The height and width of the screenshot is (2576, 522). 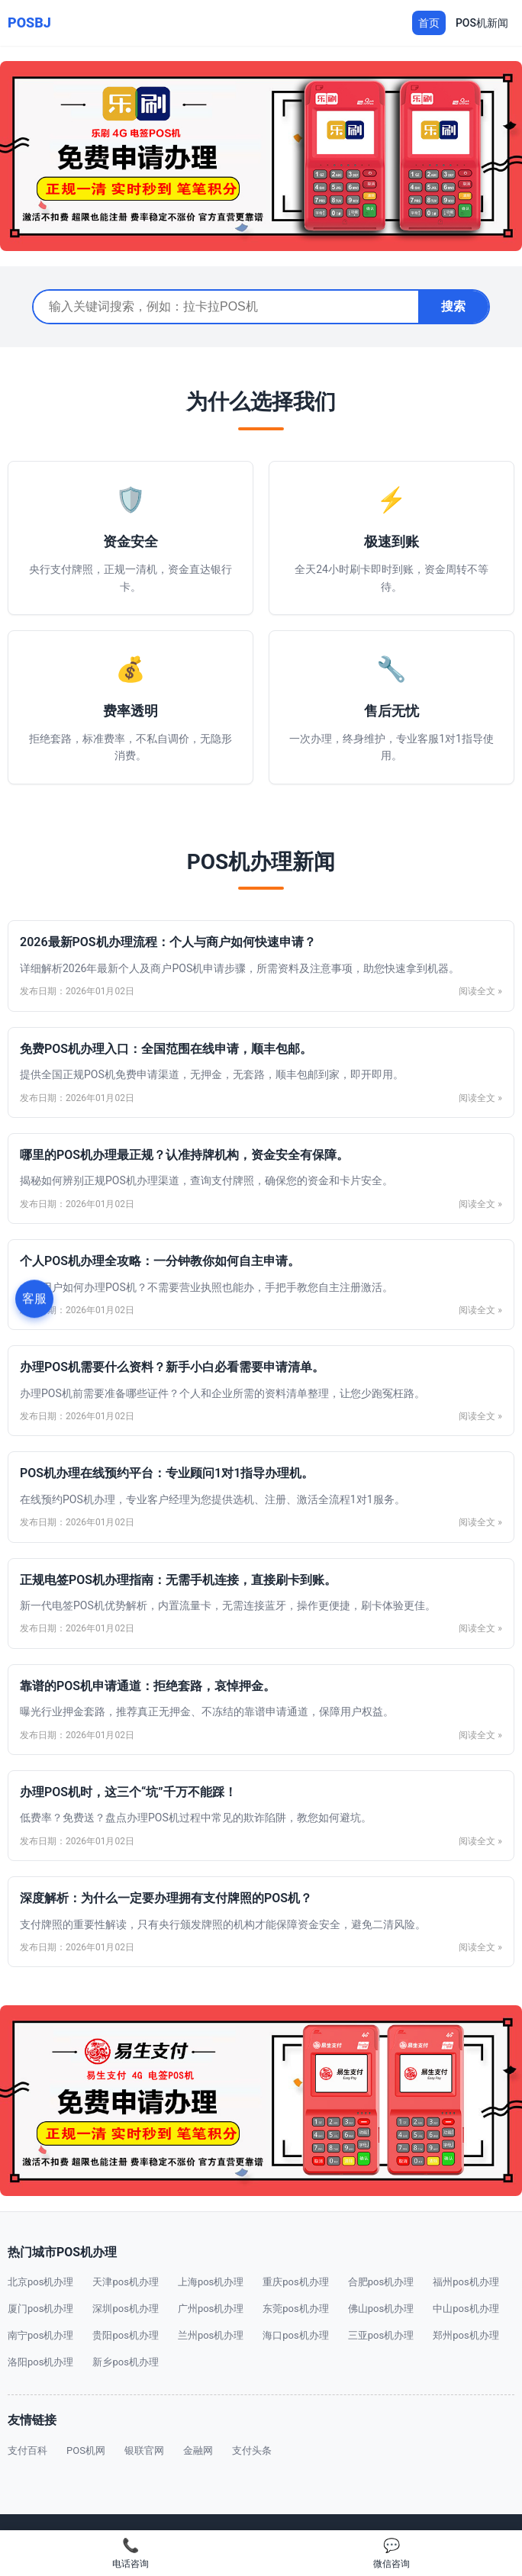 I want to click on 阅读全文 », so click(x=480, y=991).